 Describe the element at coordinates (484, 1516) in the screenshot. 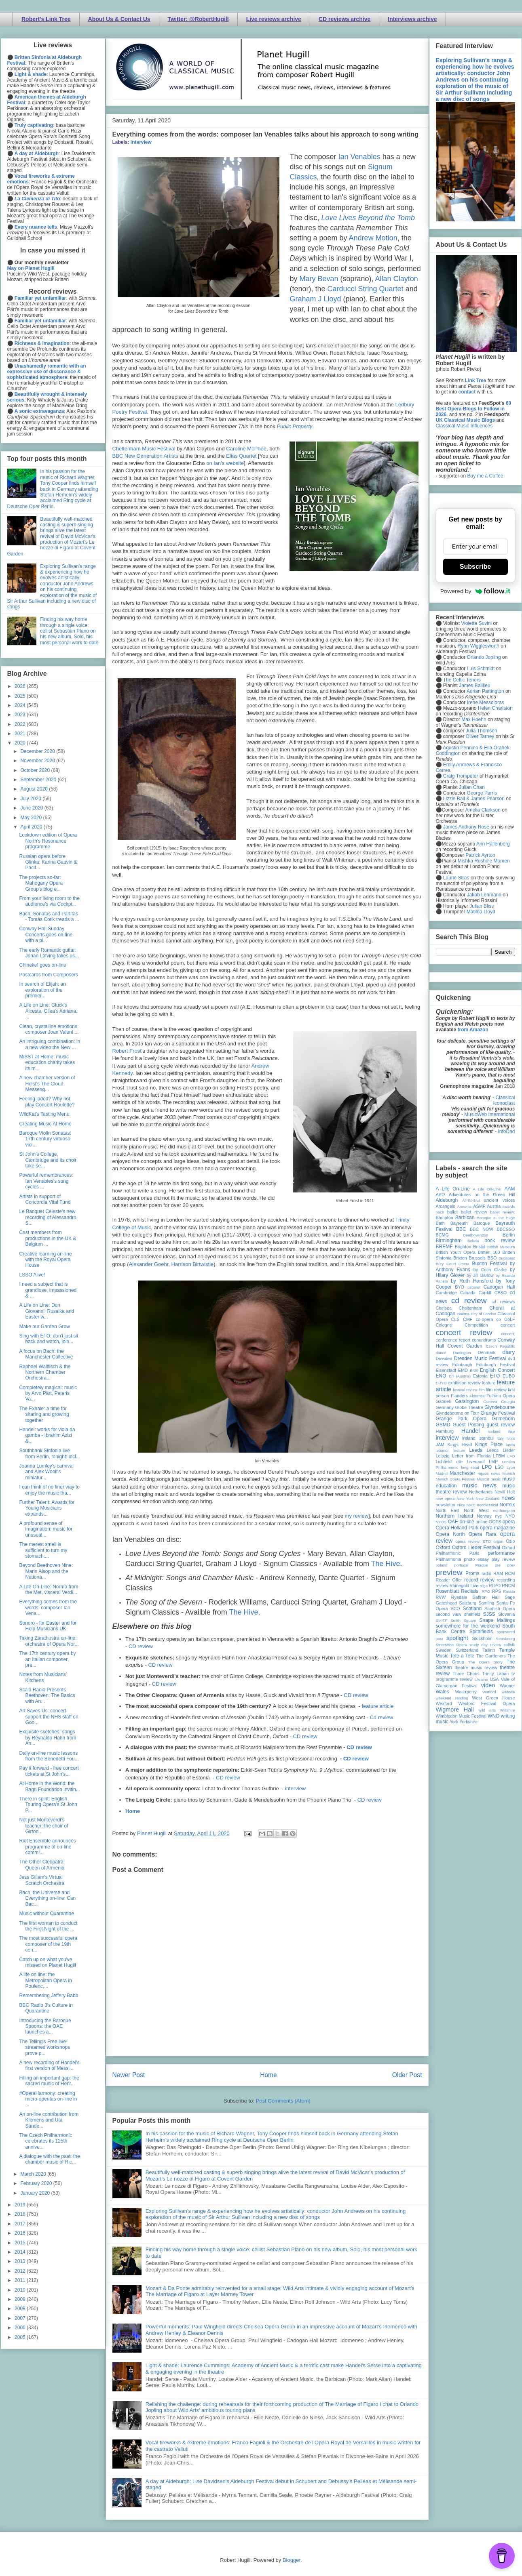

I see `Norway` at that location.